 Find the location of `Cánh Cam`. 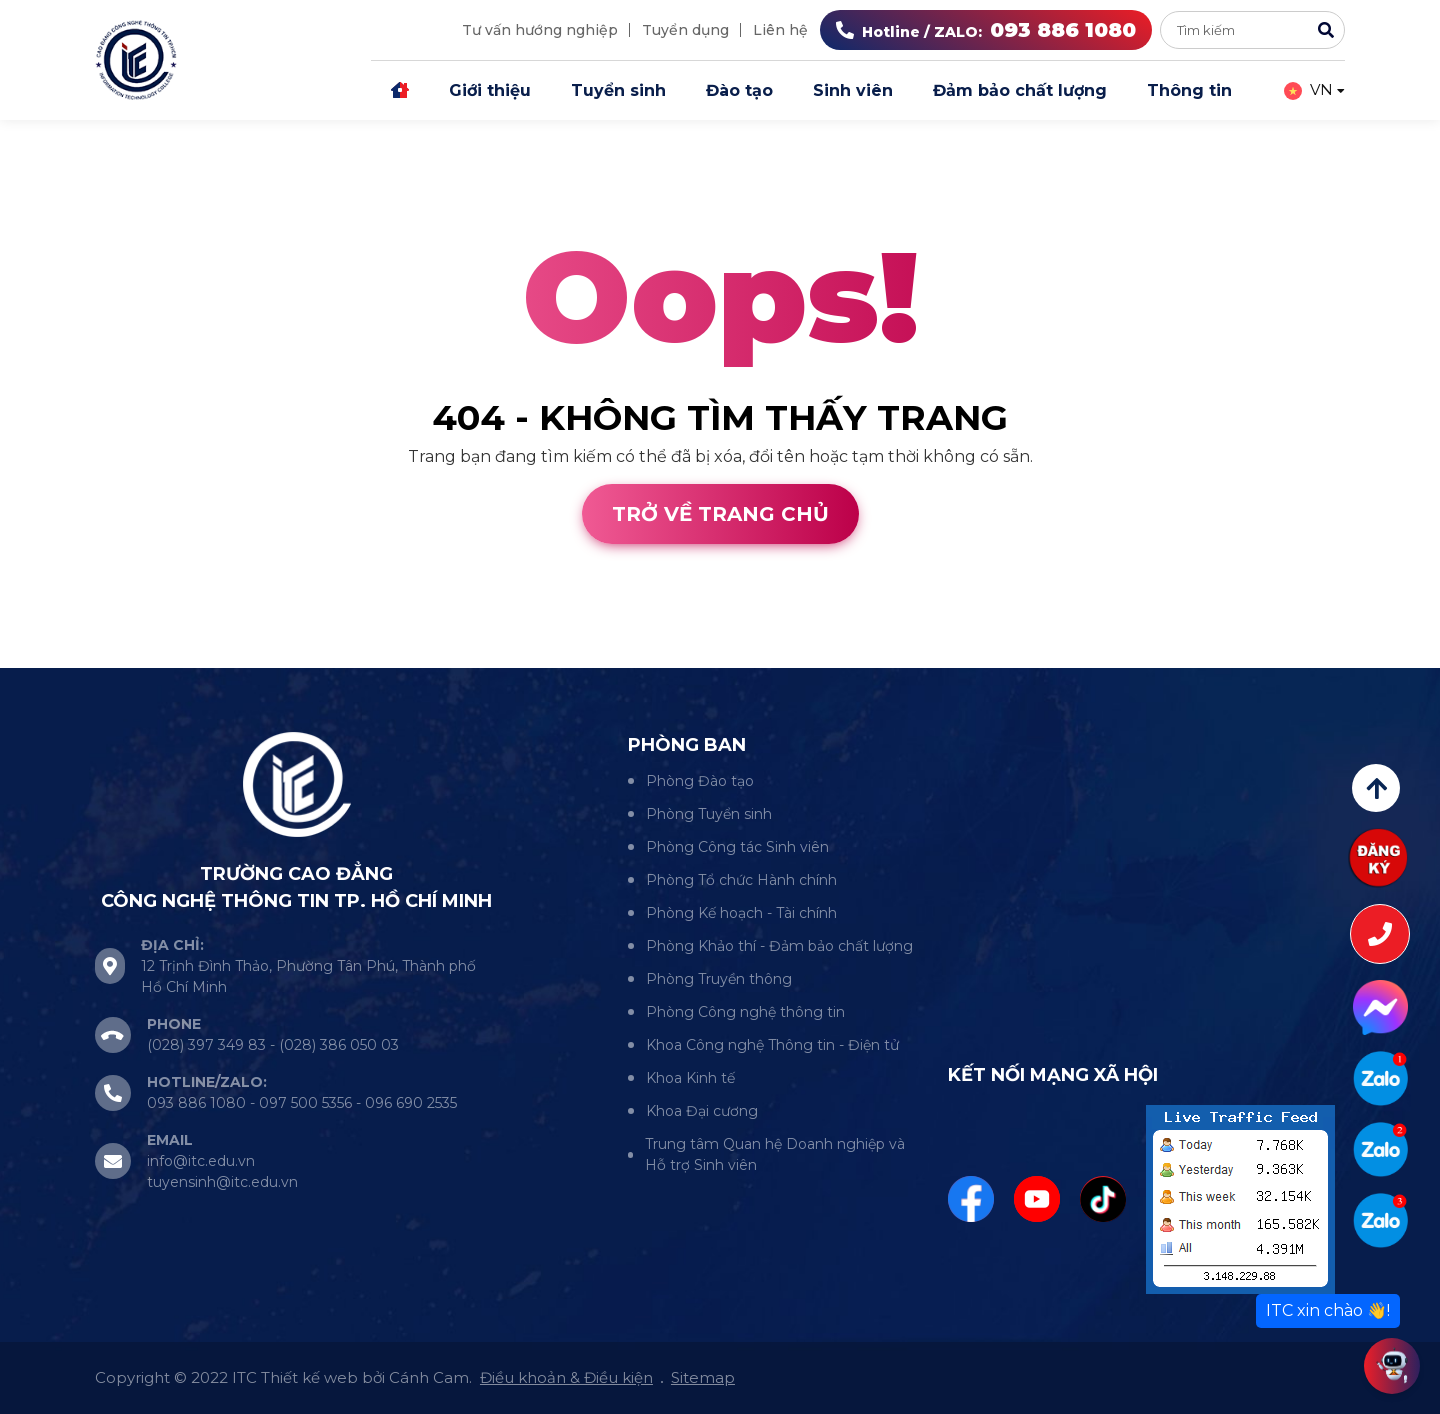

Cánh Cam is located at coordinates (178, 655).